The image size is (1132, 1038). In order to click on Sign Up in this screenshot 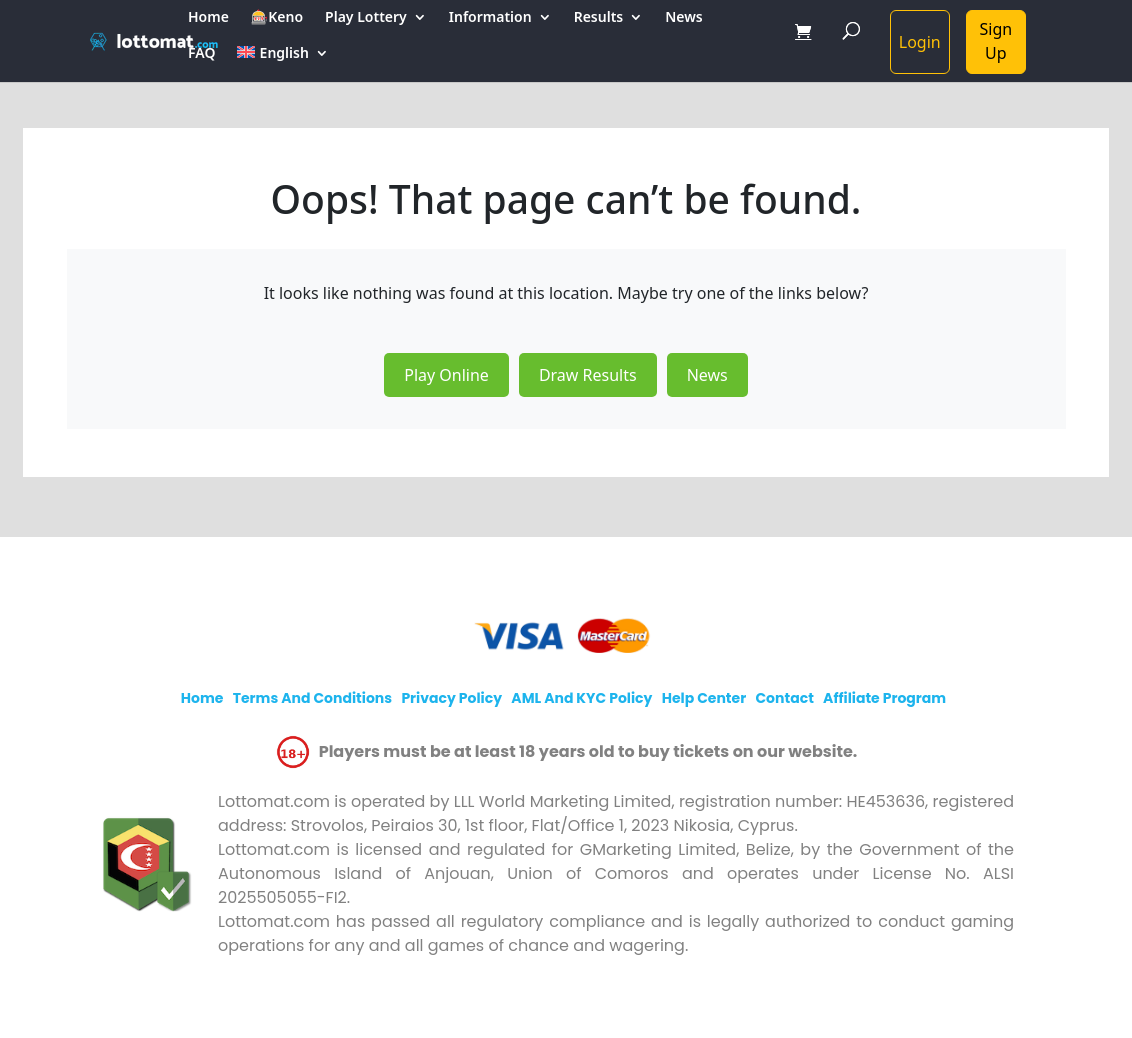, I will do `click(996, 41)`.